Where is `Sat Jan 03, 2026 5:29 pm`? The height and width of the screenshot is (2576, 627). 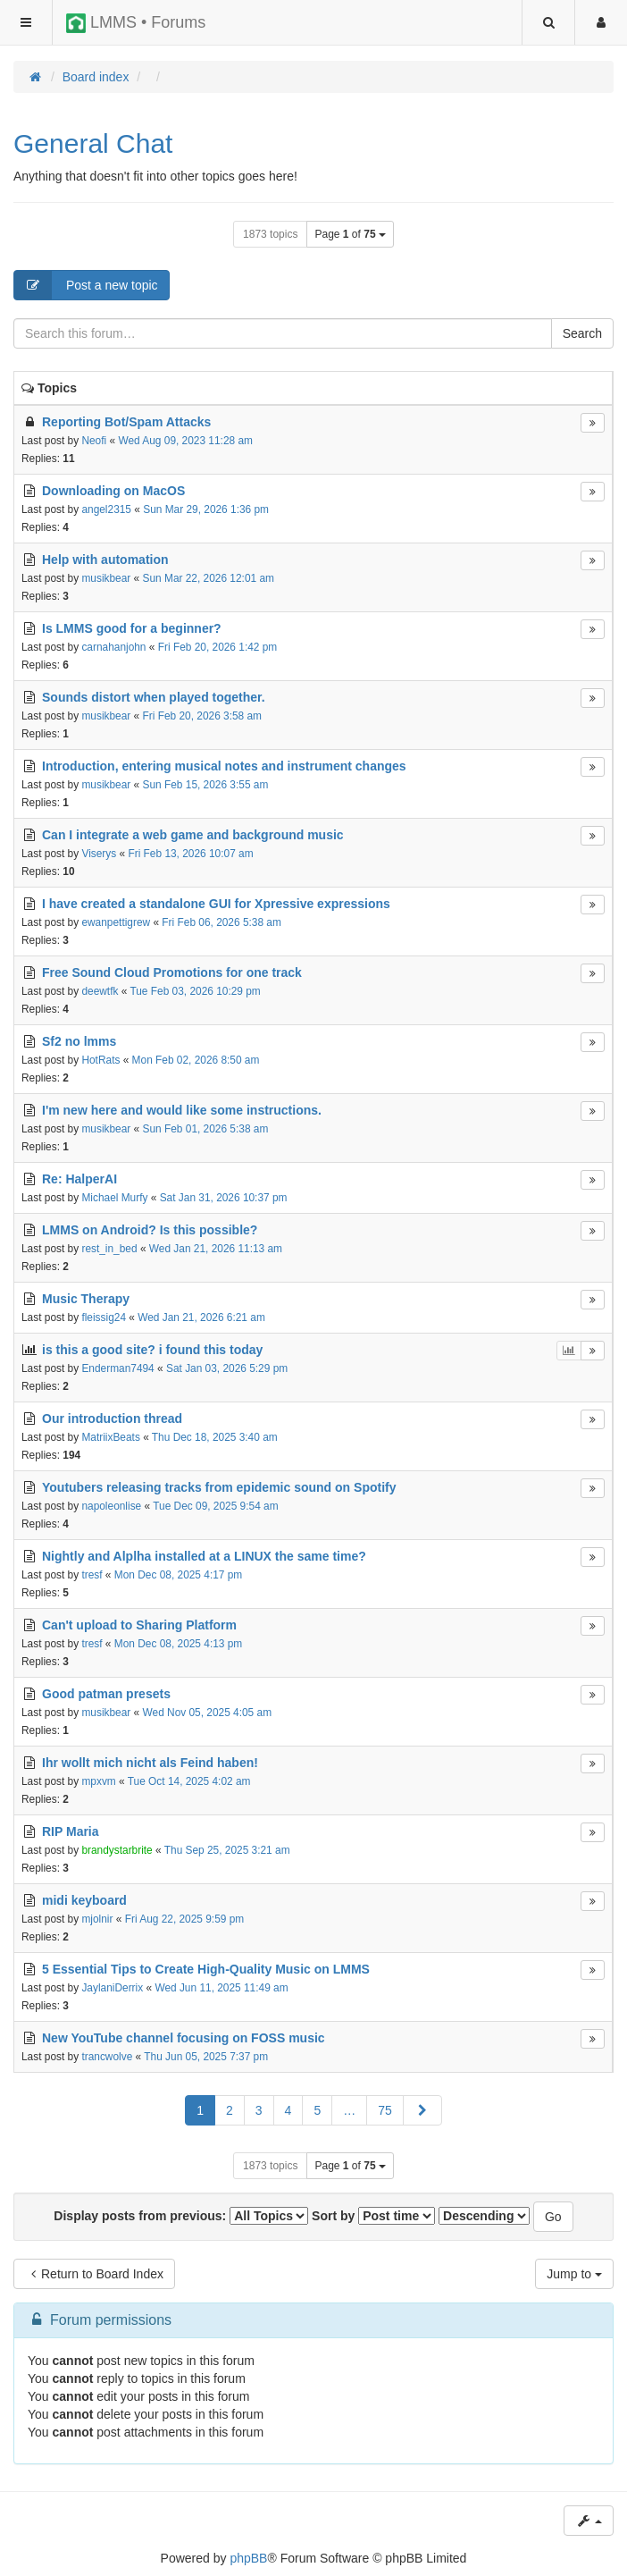
Sat Jan 03, 2026 5:29 pm is located at coordinates (227, 1368).